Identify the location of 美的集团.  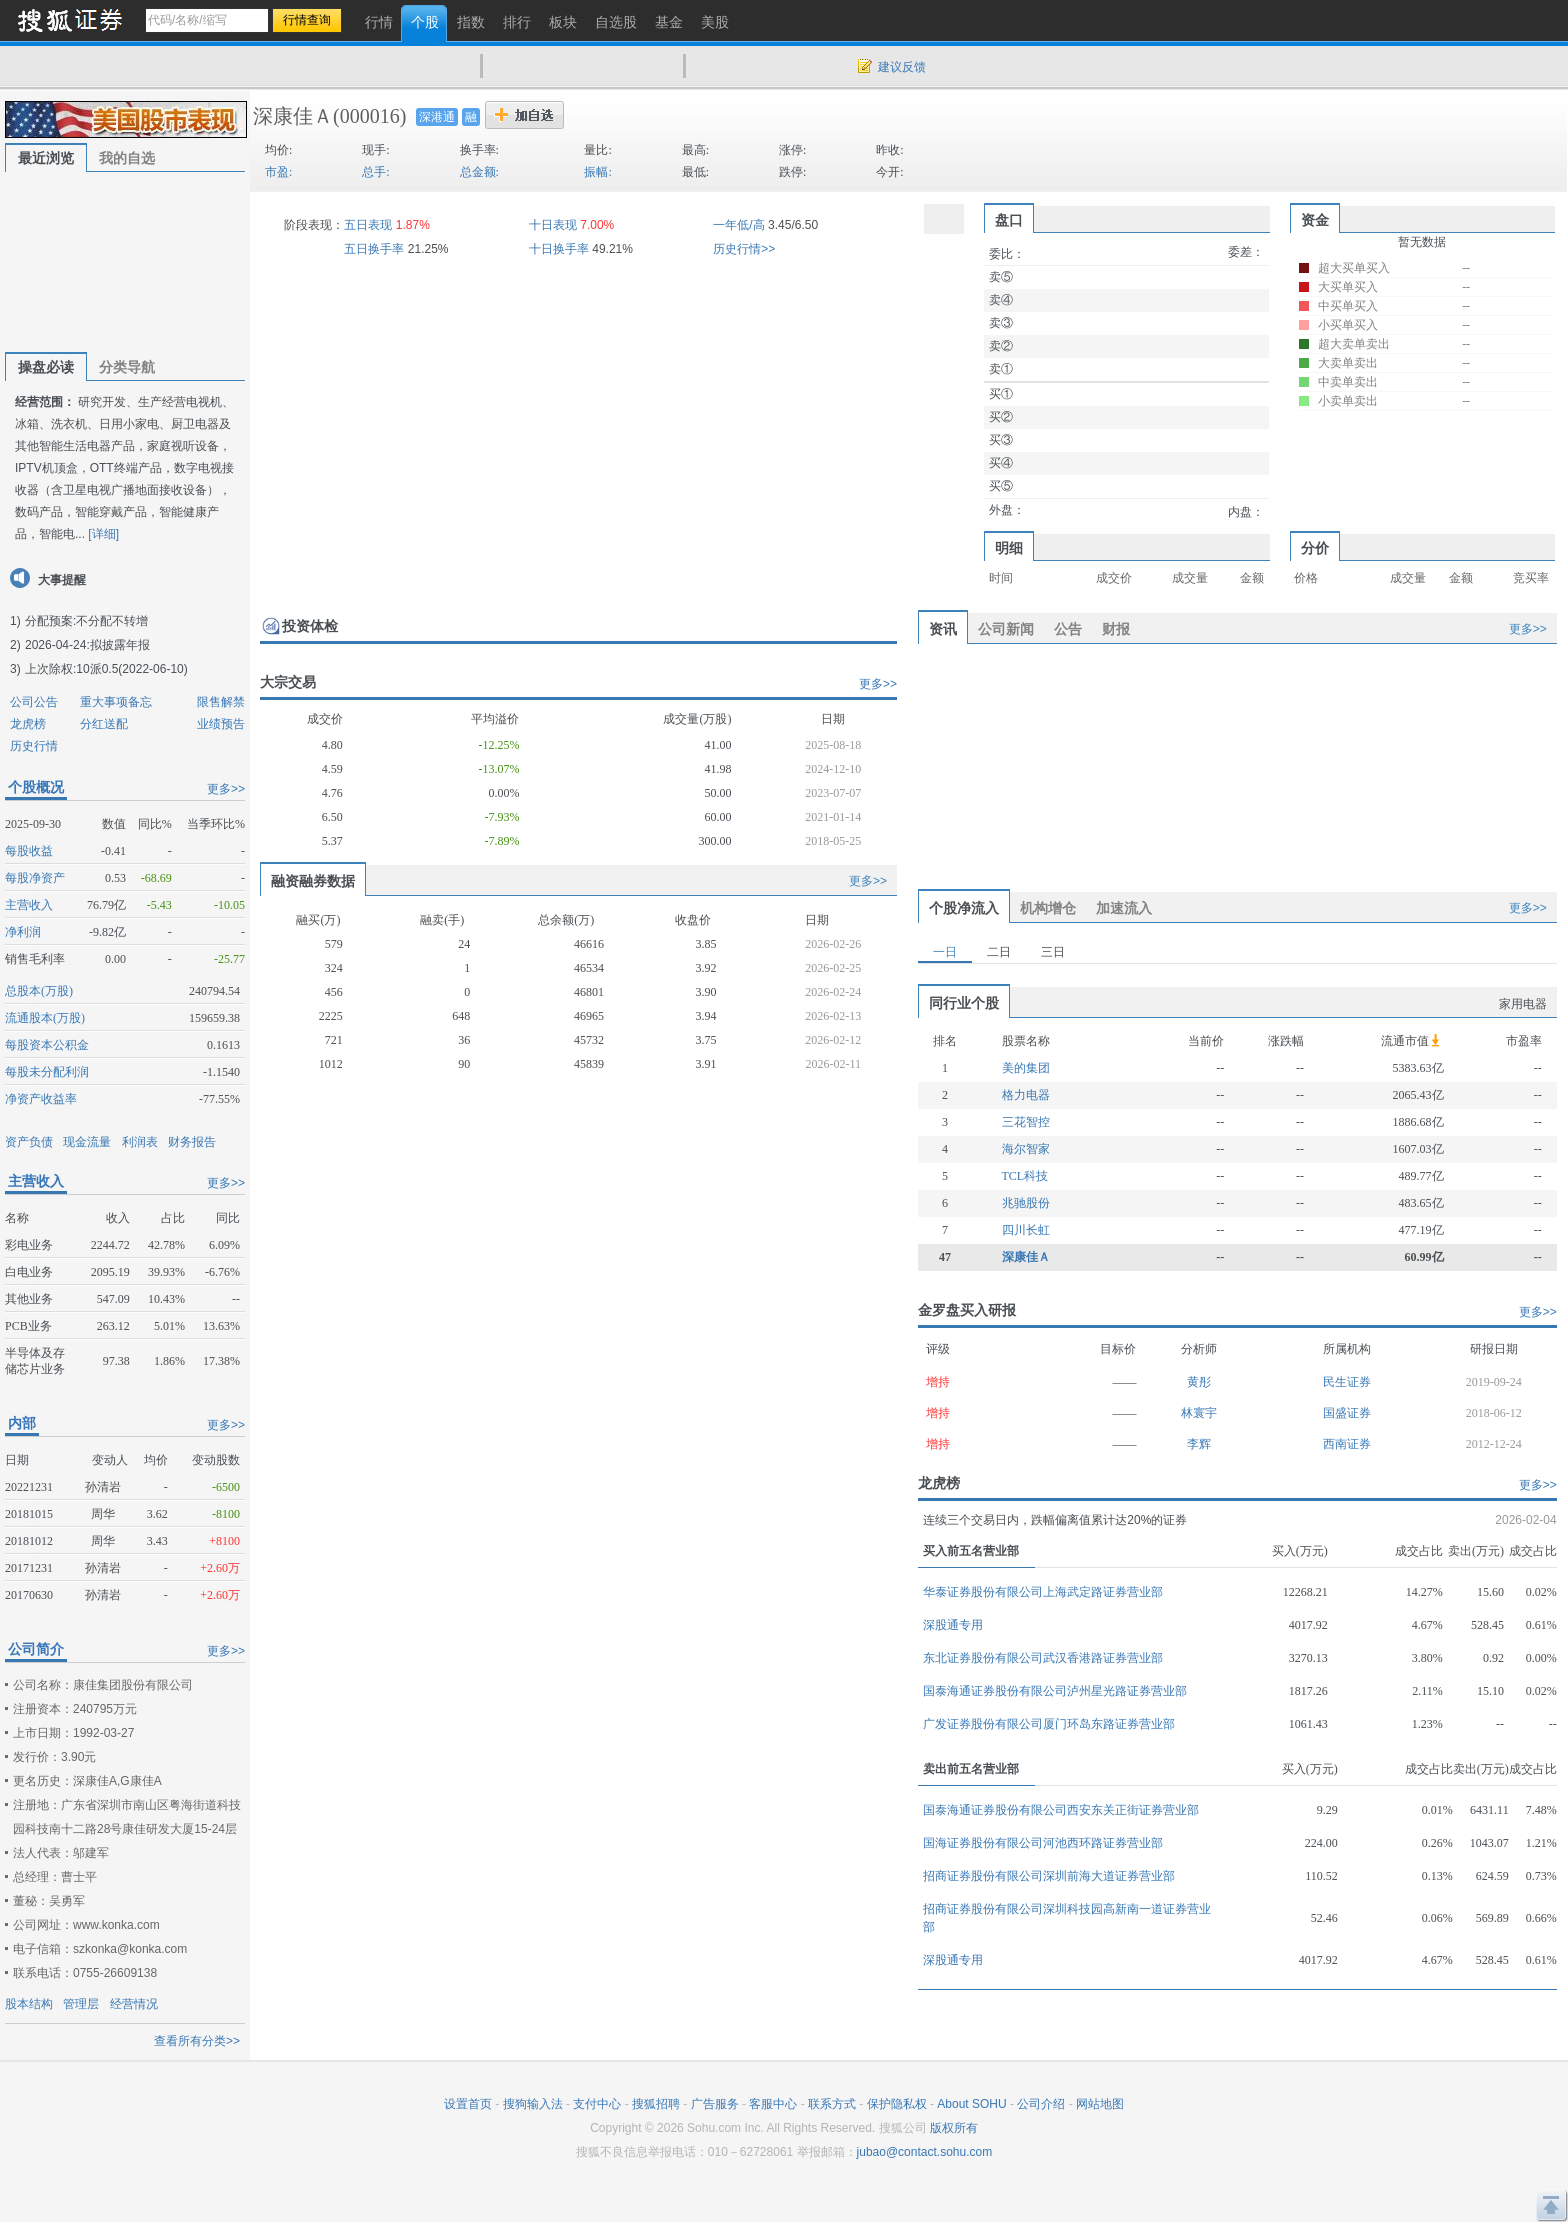
(1026, 1068).